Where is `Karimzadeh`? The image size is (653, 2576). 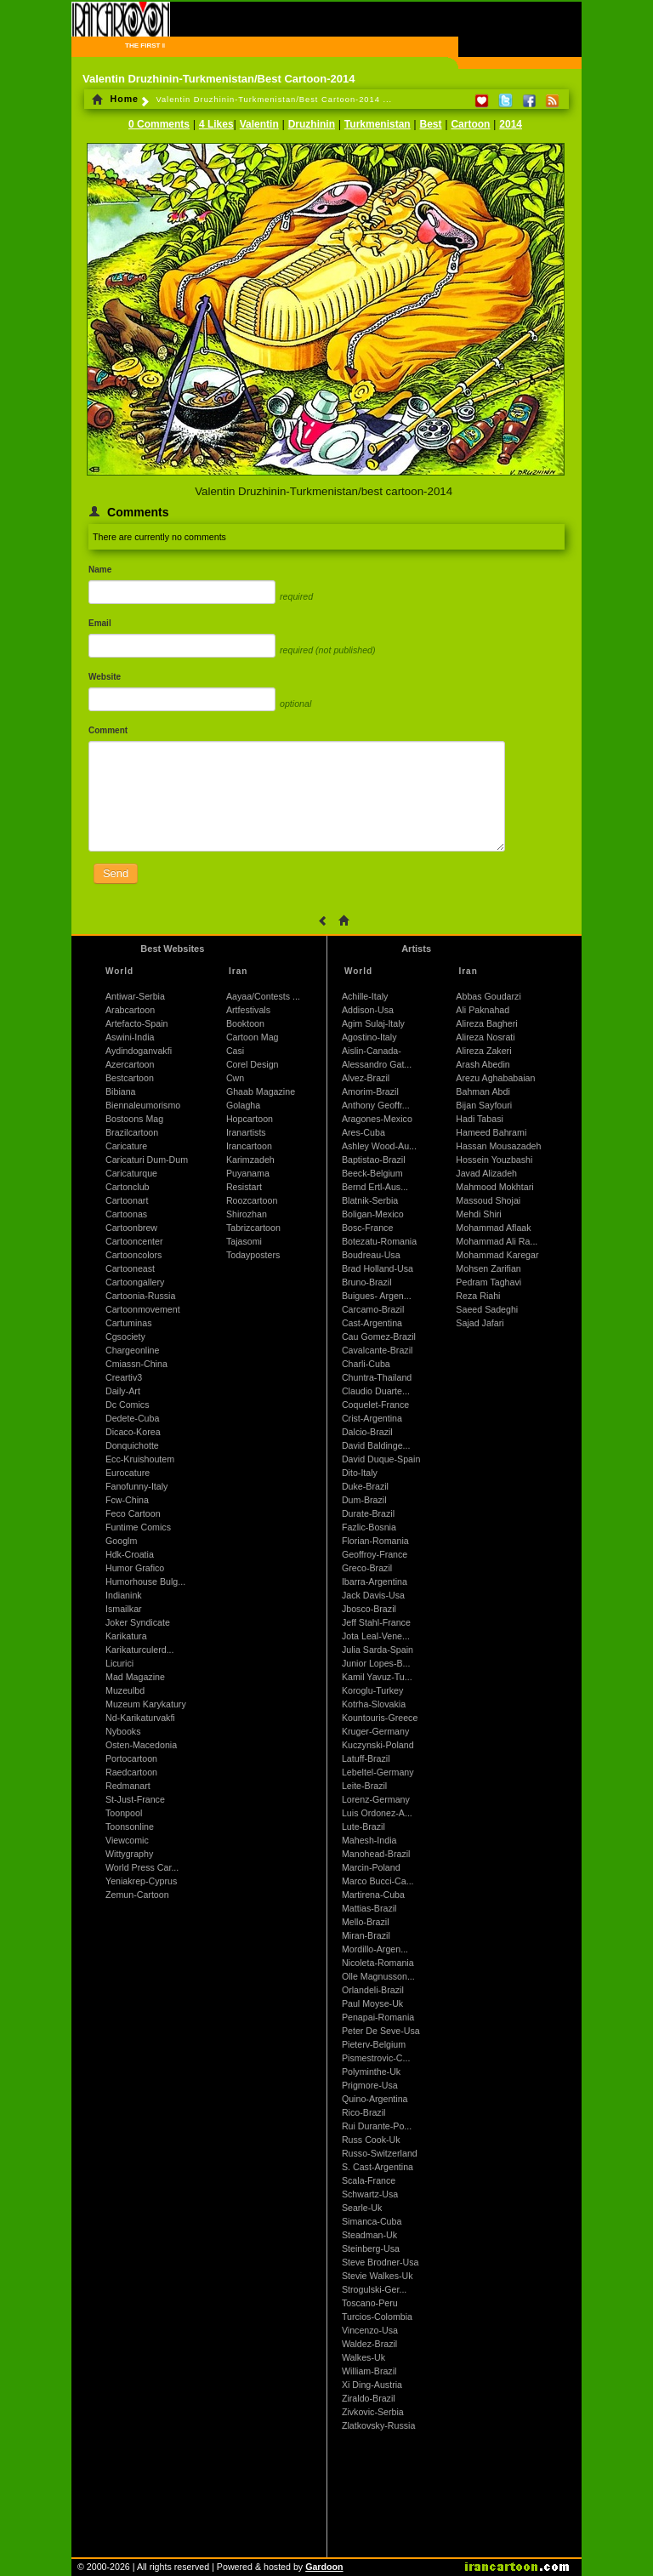
Karimzadeh is located at coordinates (250, 1159).